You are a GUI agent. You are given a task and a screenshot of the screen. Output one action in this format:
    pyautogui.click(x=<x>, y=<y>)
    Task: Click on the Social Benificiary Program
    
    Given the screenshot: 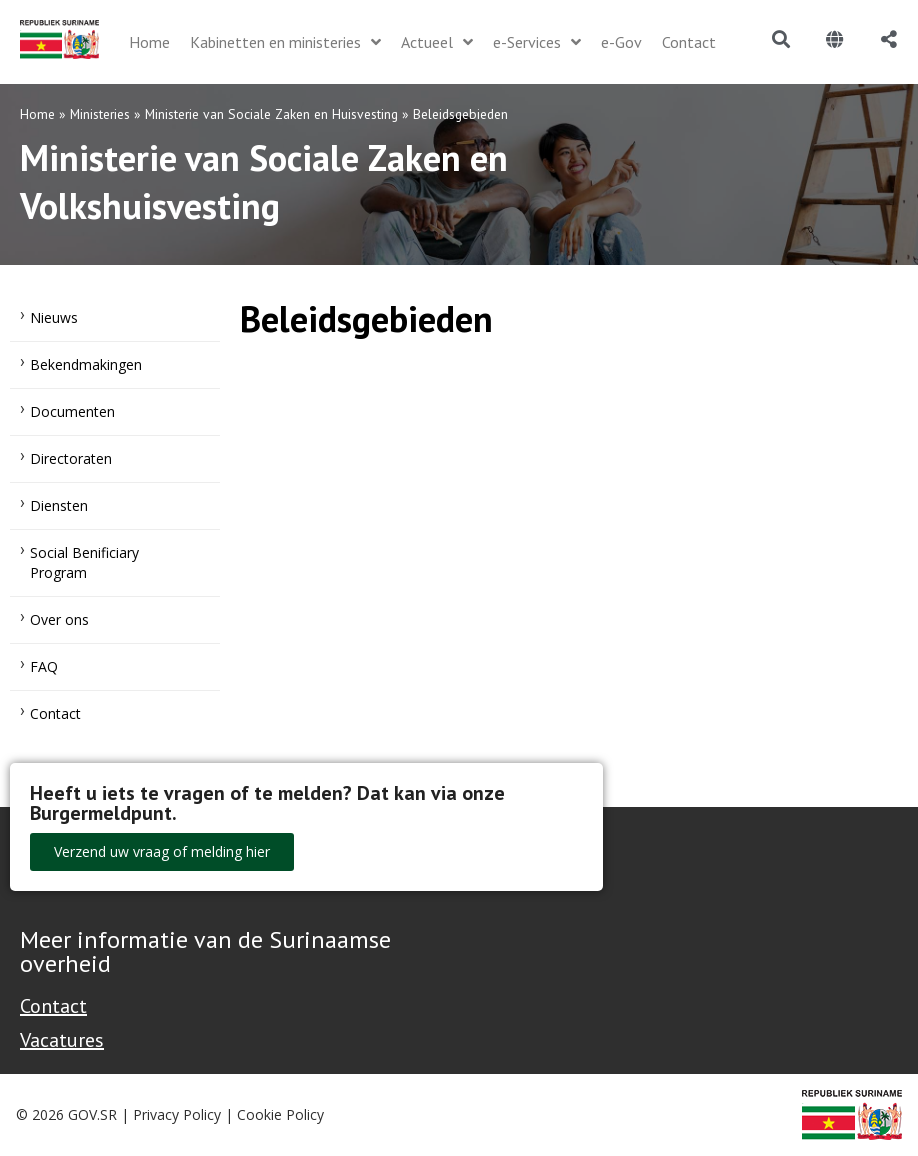 What is the action you would take?
    pyautogui.click(x=84, y=562)
    